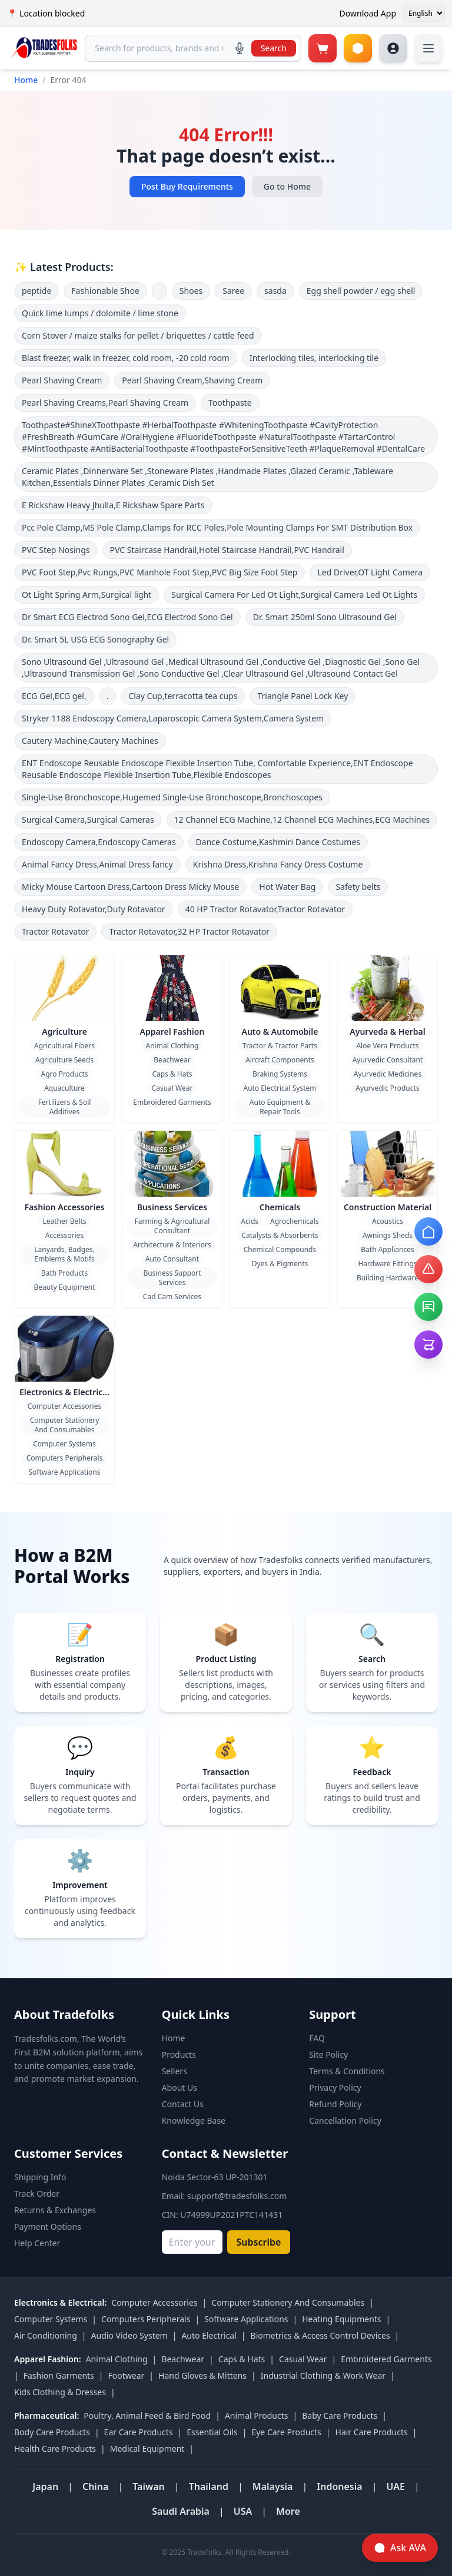 The height and width of the screenshot is (2576, 452). I want to click on Led Driver,OT Light Camera, so click(370, 572).